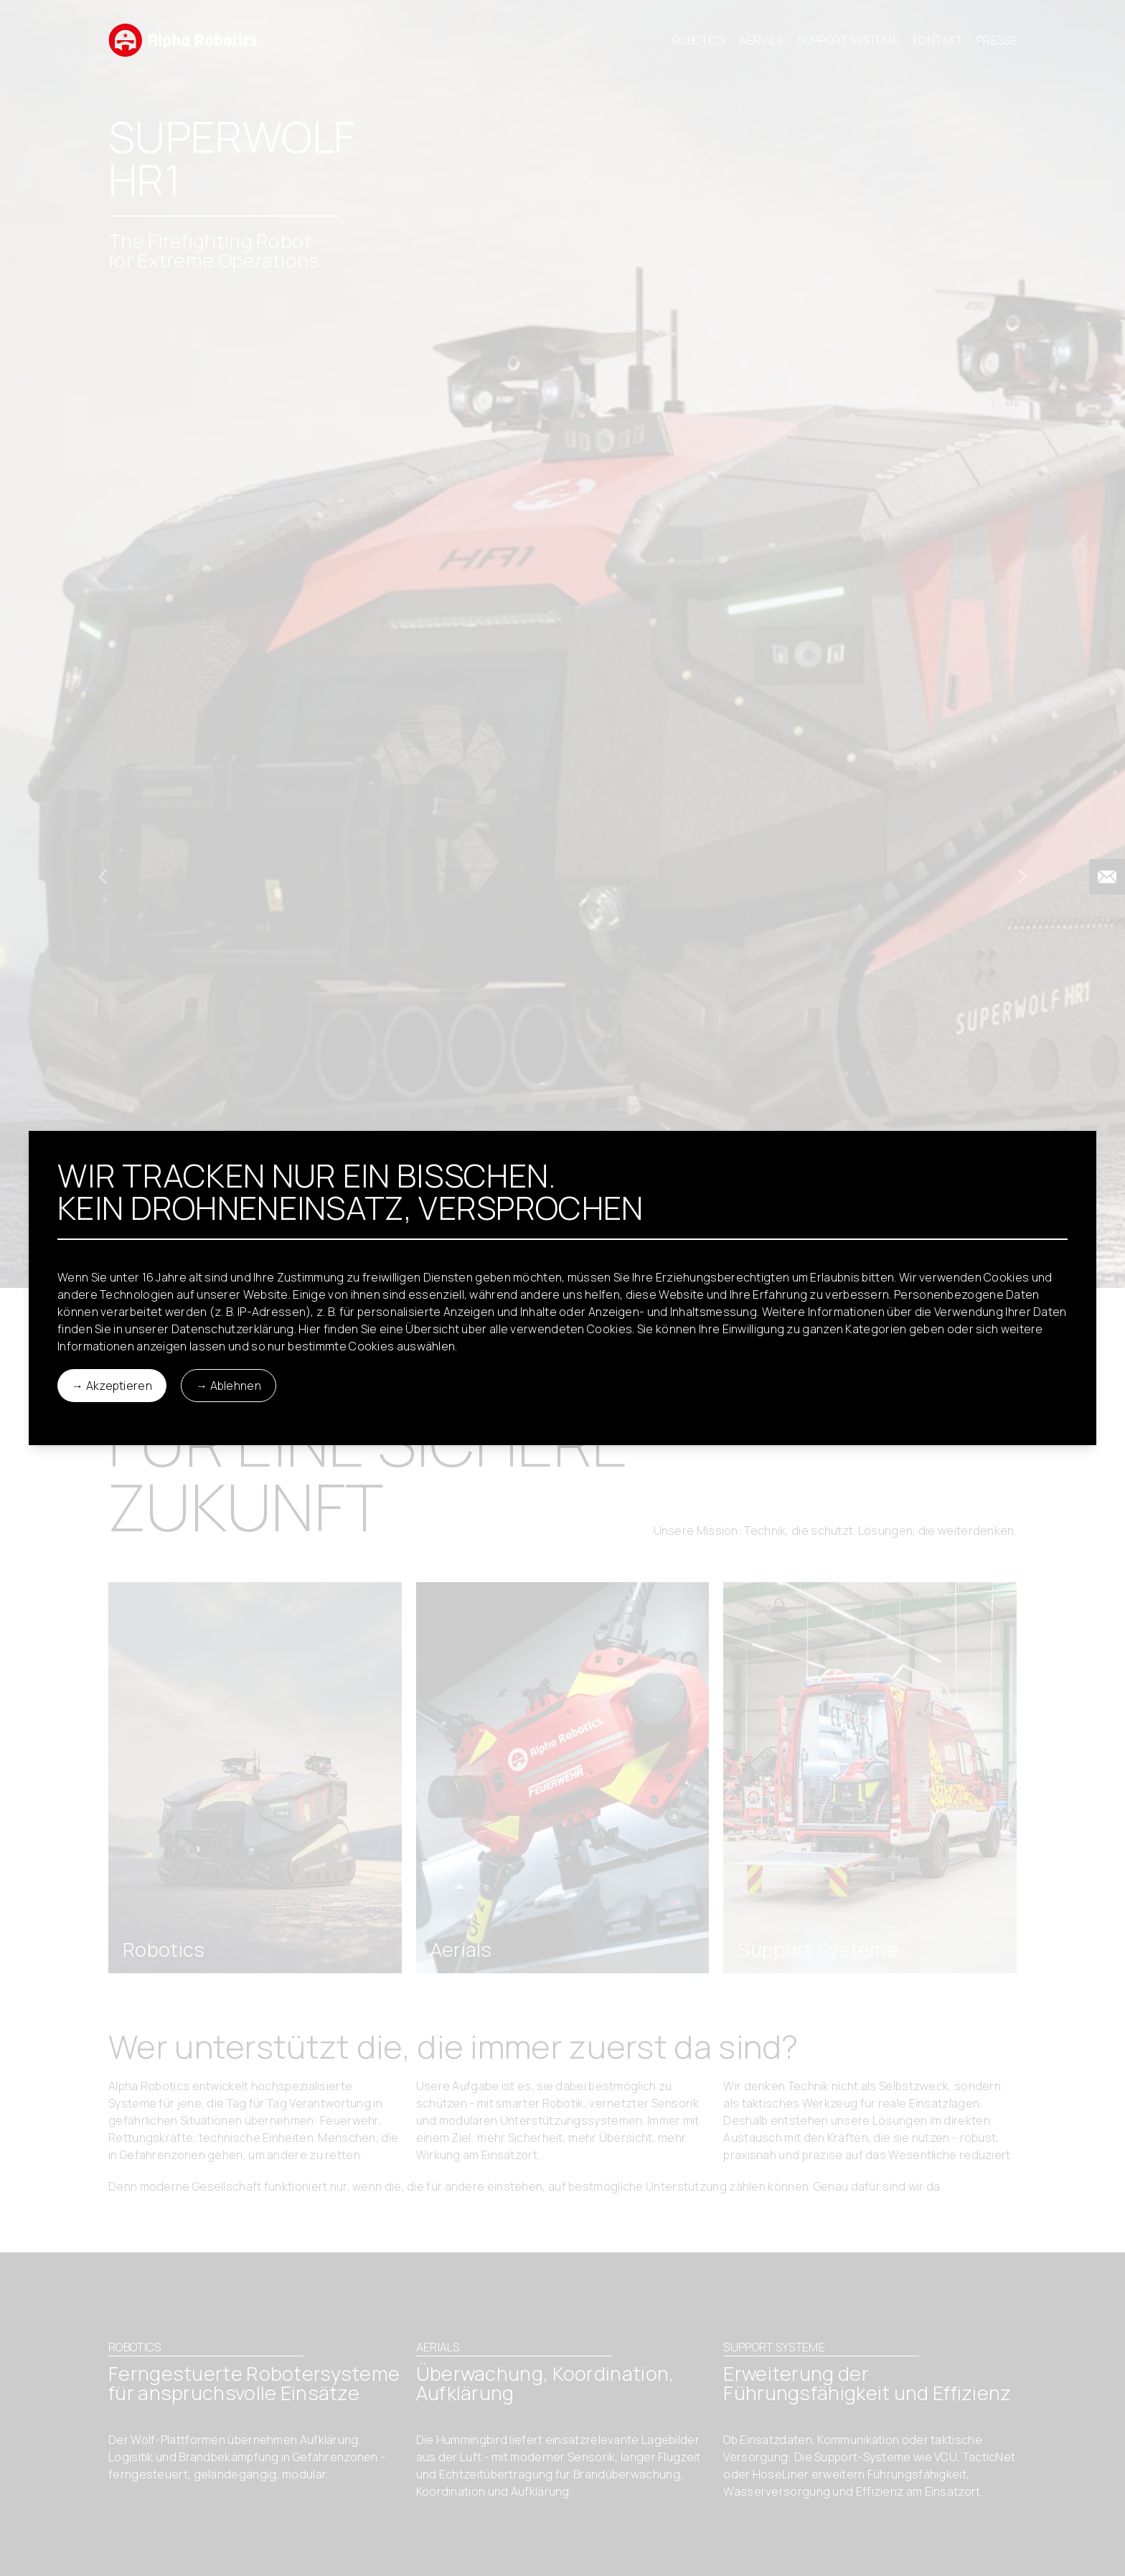  What do you see at coordinates (937, 40) in the screenshot?
I see `Kontakt` at bounding box center [937, 40].